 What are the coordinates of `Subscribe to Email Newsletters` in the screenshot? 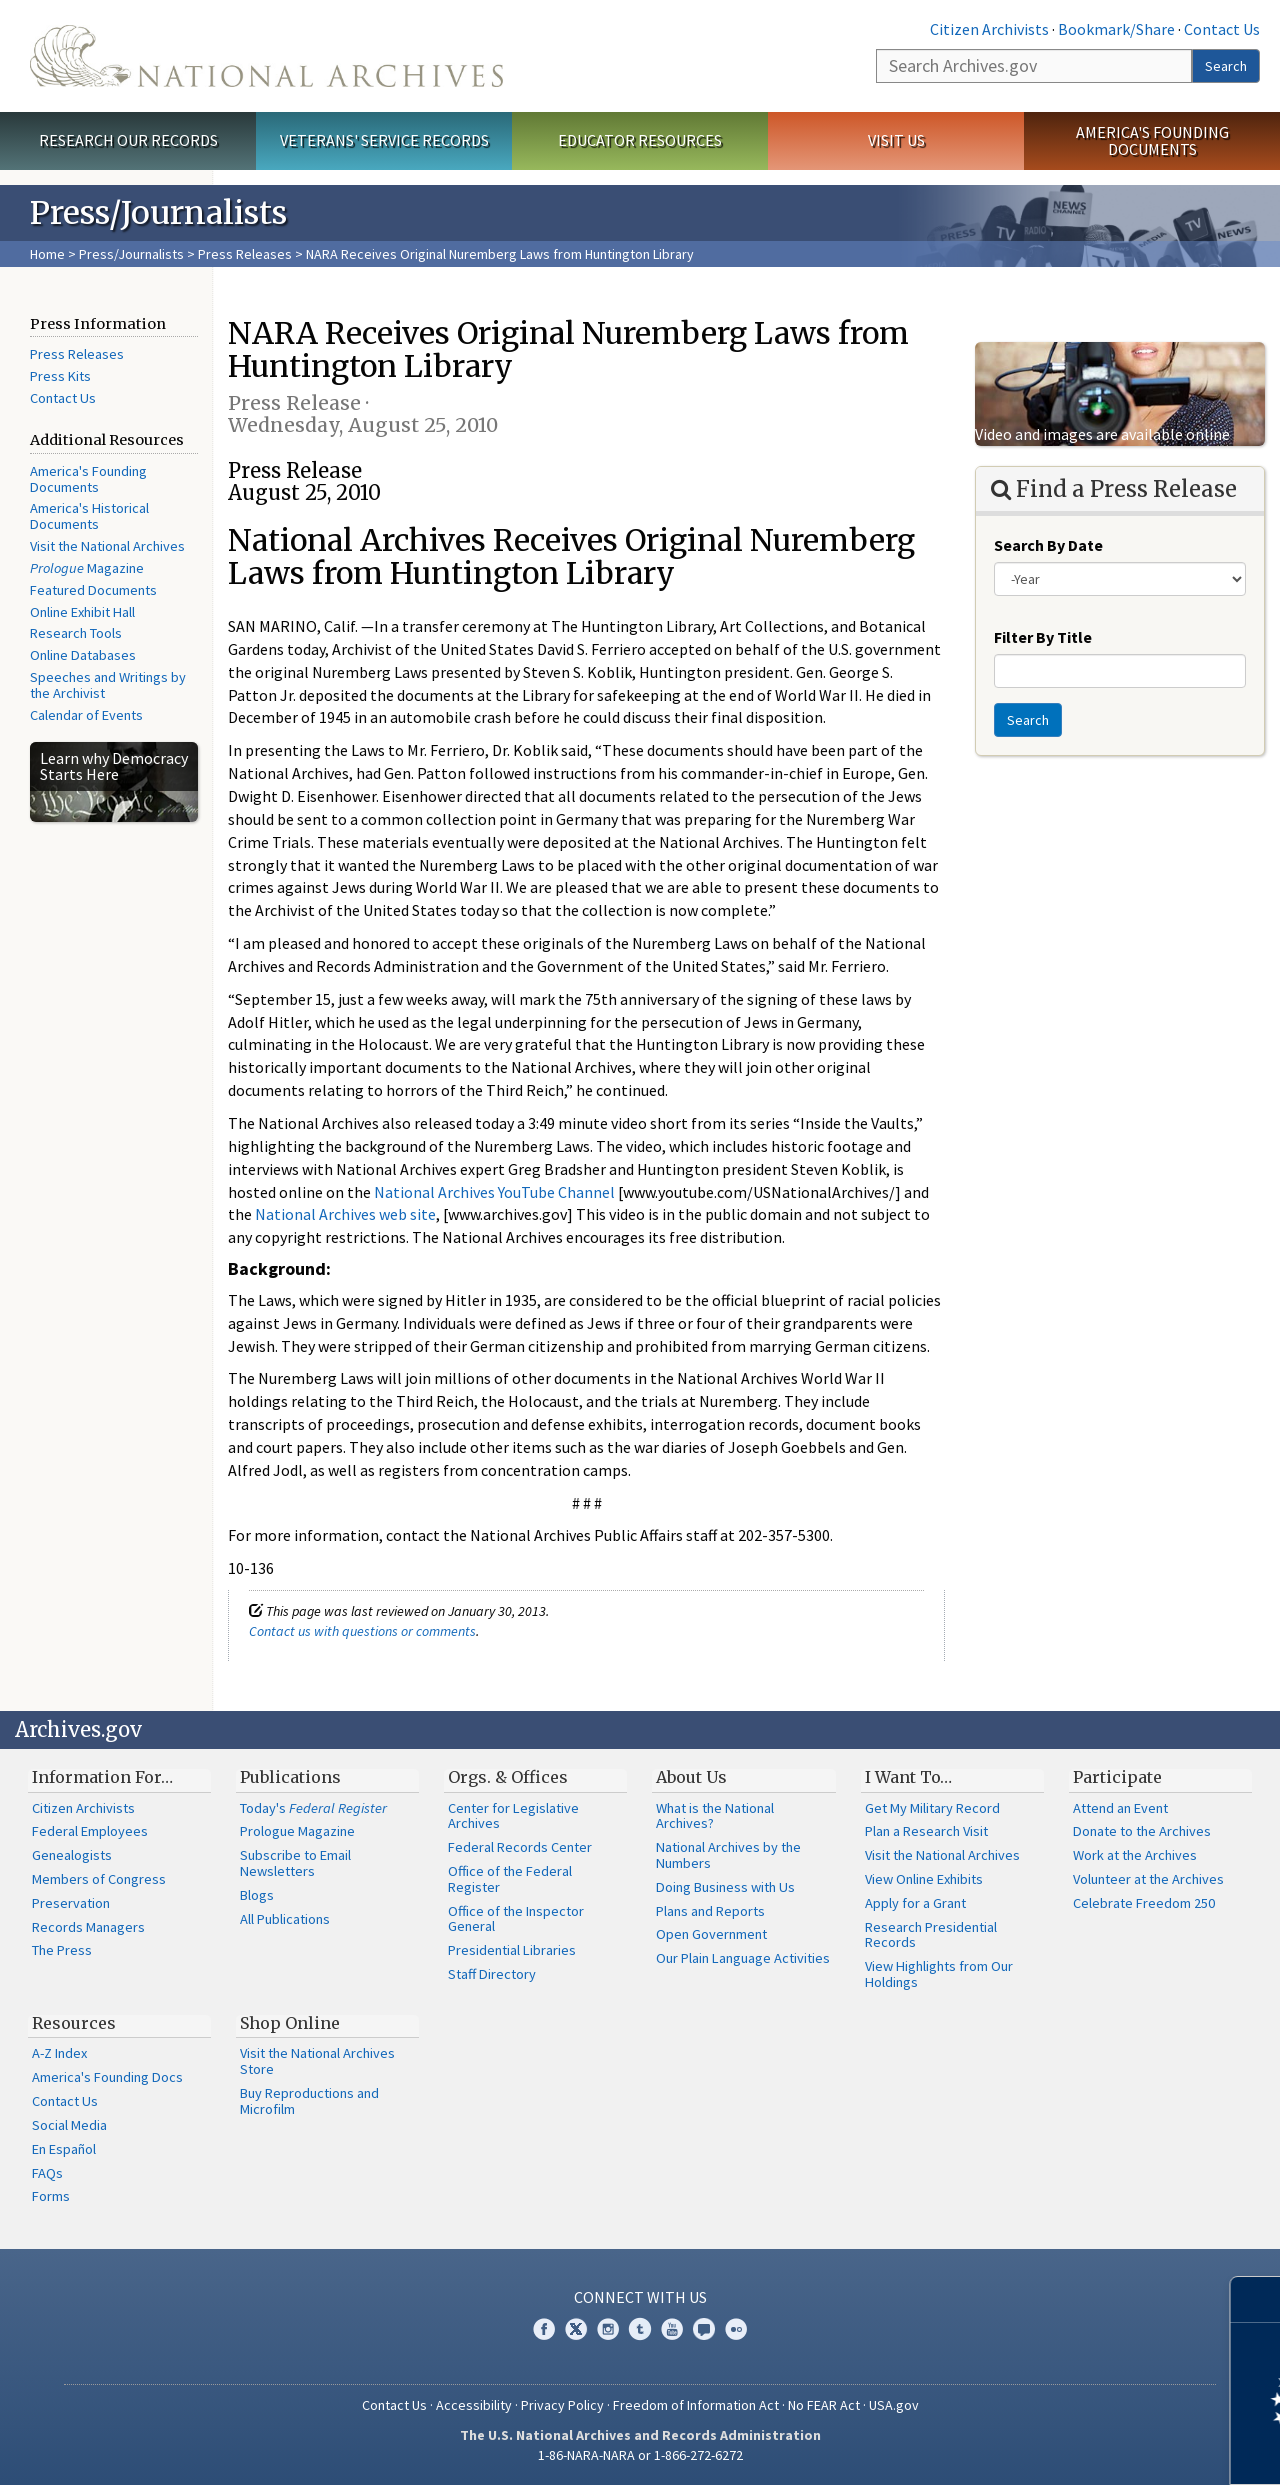 It's located at (295, 1863).